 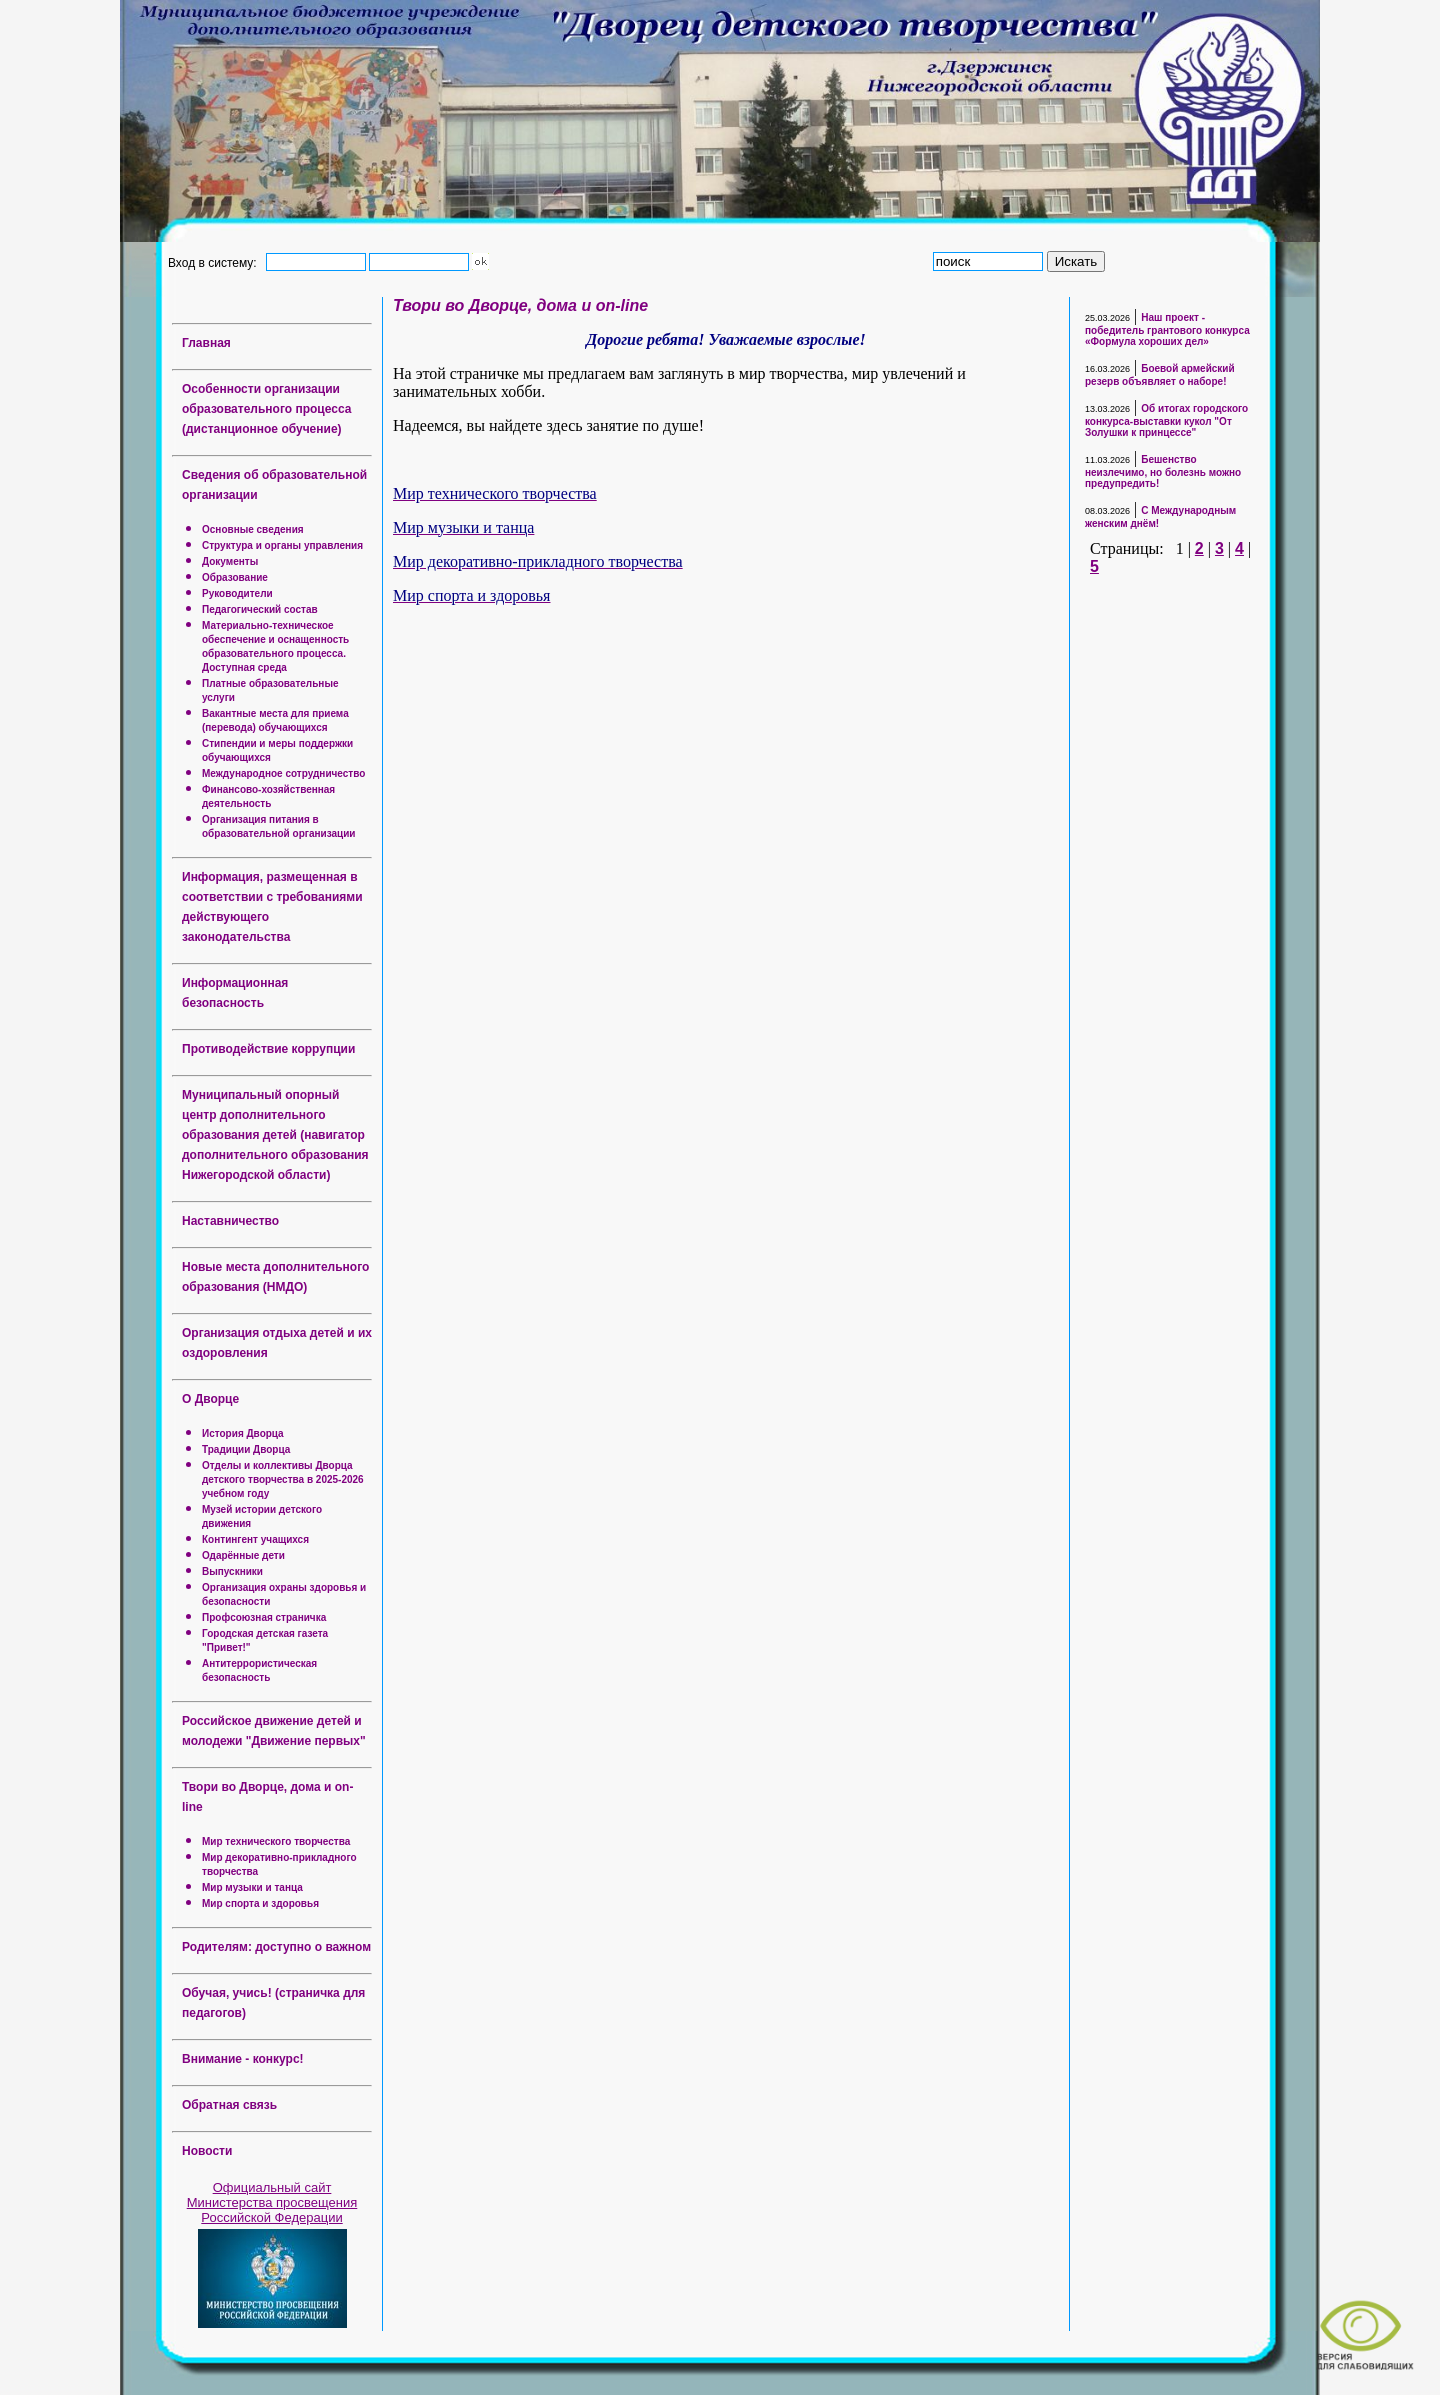 What do you see at coordinates (283, 1479) in the screenshot?
I see `Отделы и коллективы Дворца детского творчества в 2025-2026 учебном году` at bounding box center [283, 1479].